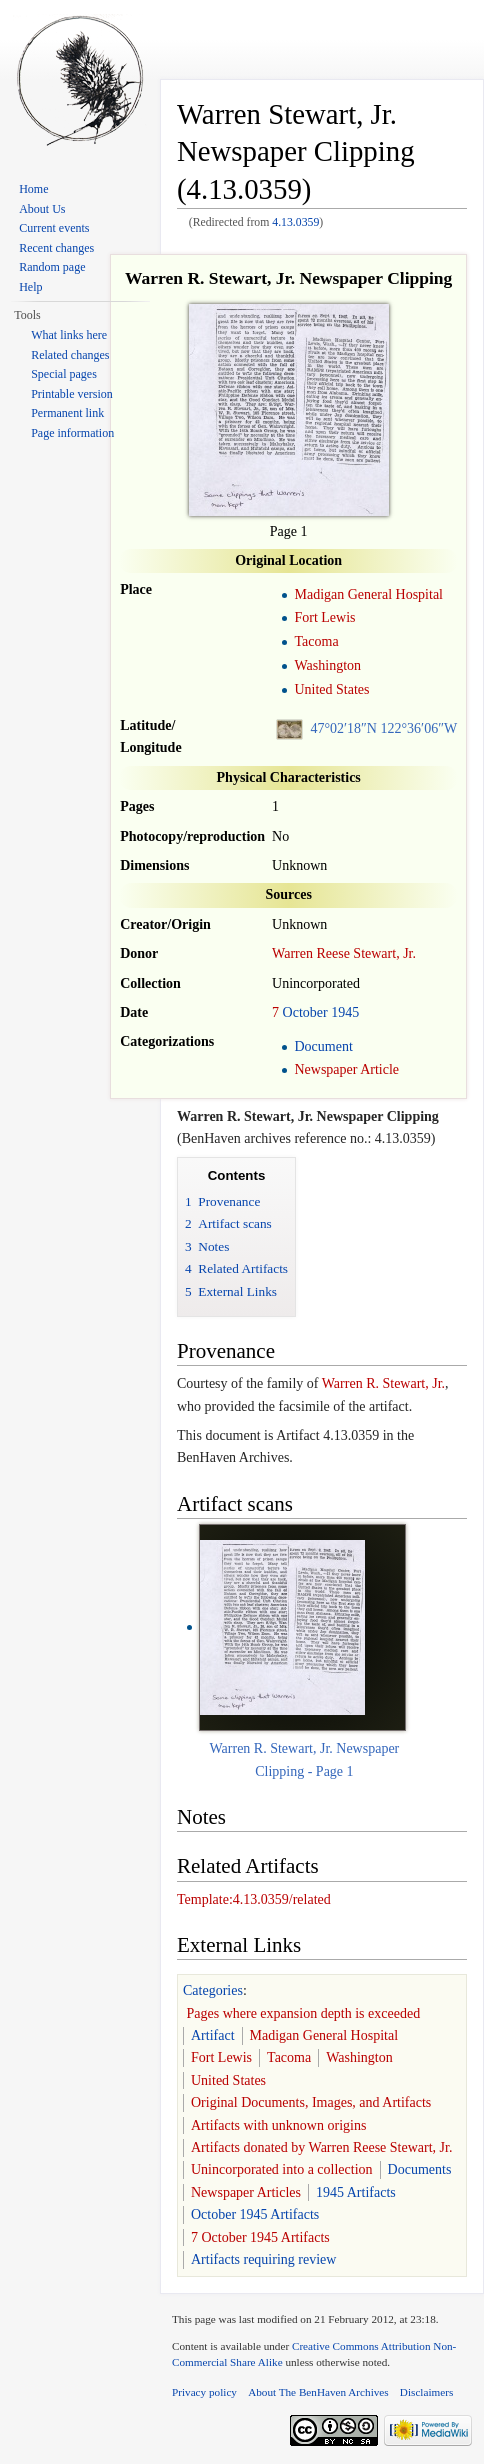 Image resolution: width=484 pixels, height=2464 pixels. I want to click on Warren R. Stewart, Jr., so click(383, 1383).